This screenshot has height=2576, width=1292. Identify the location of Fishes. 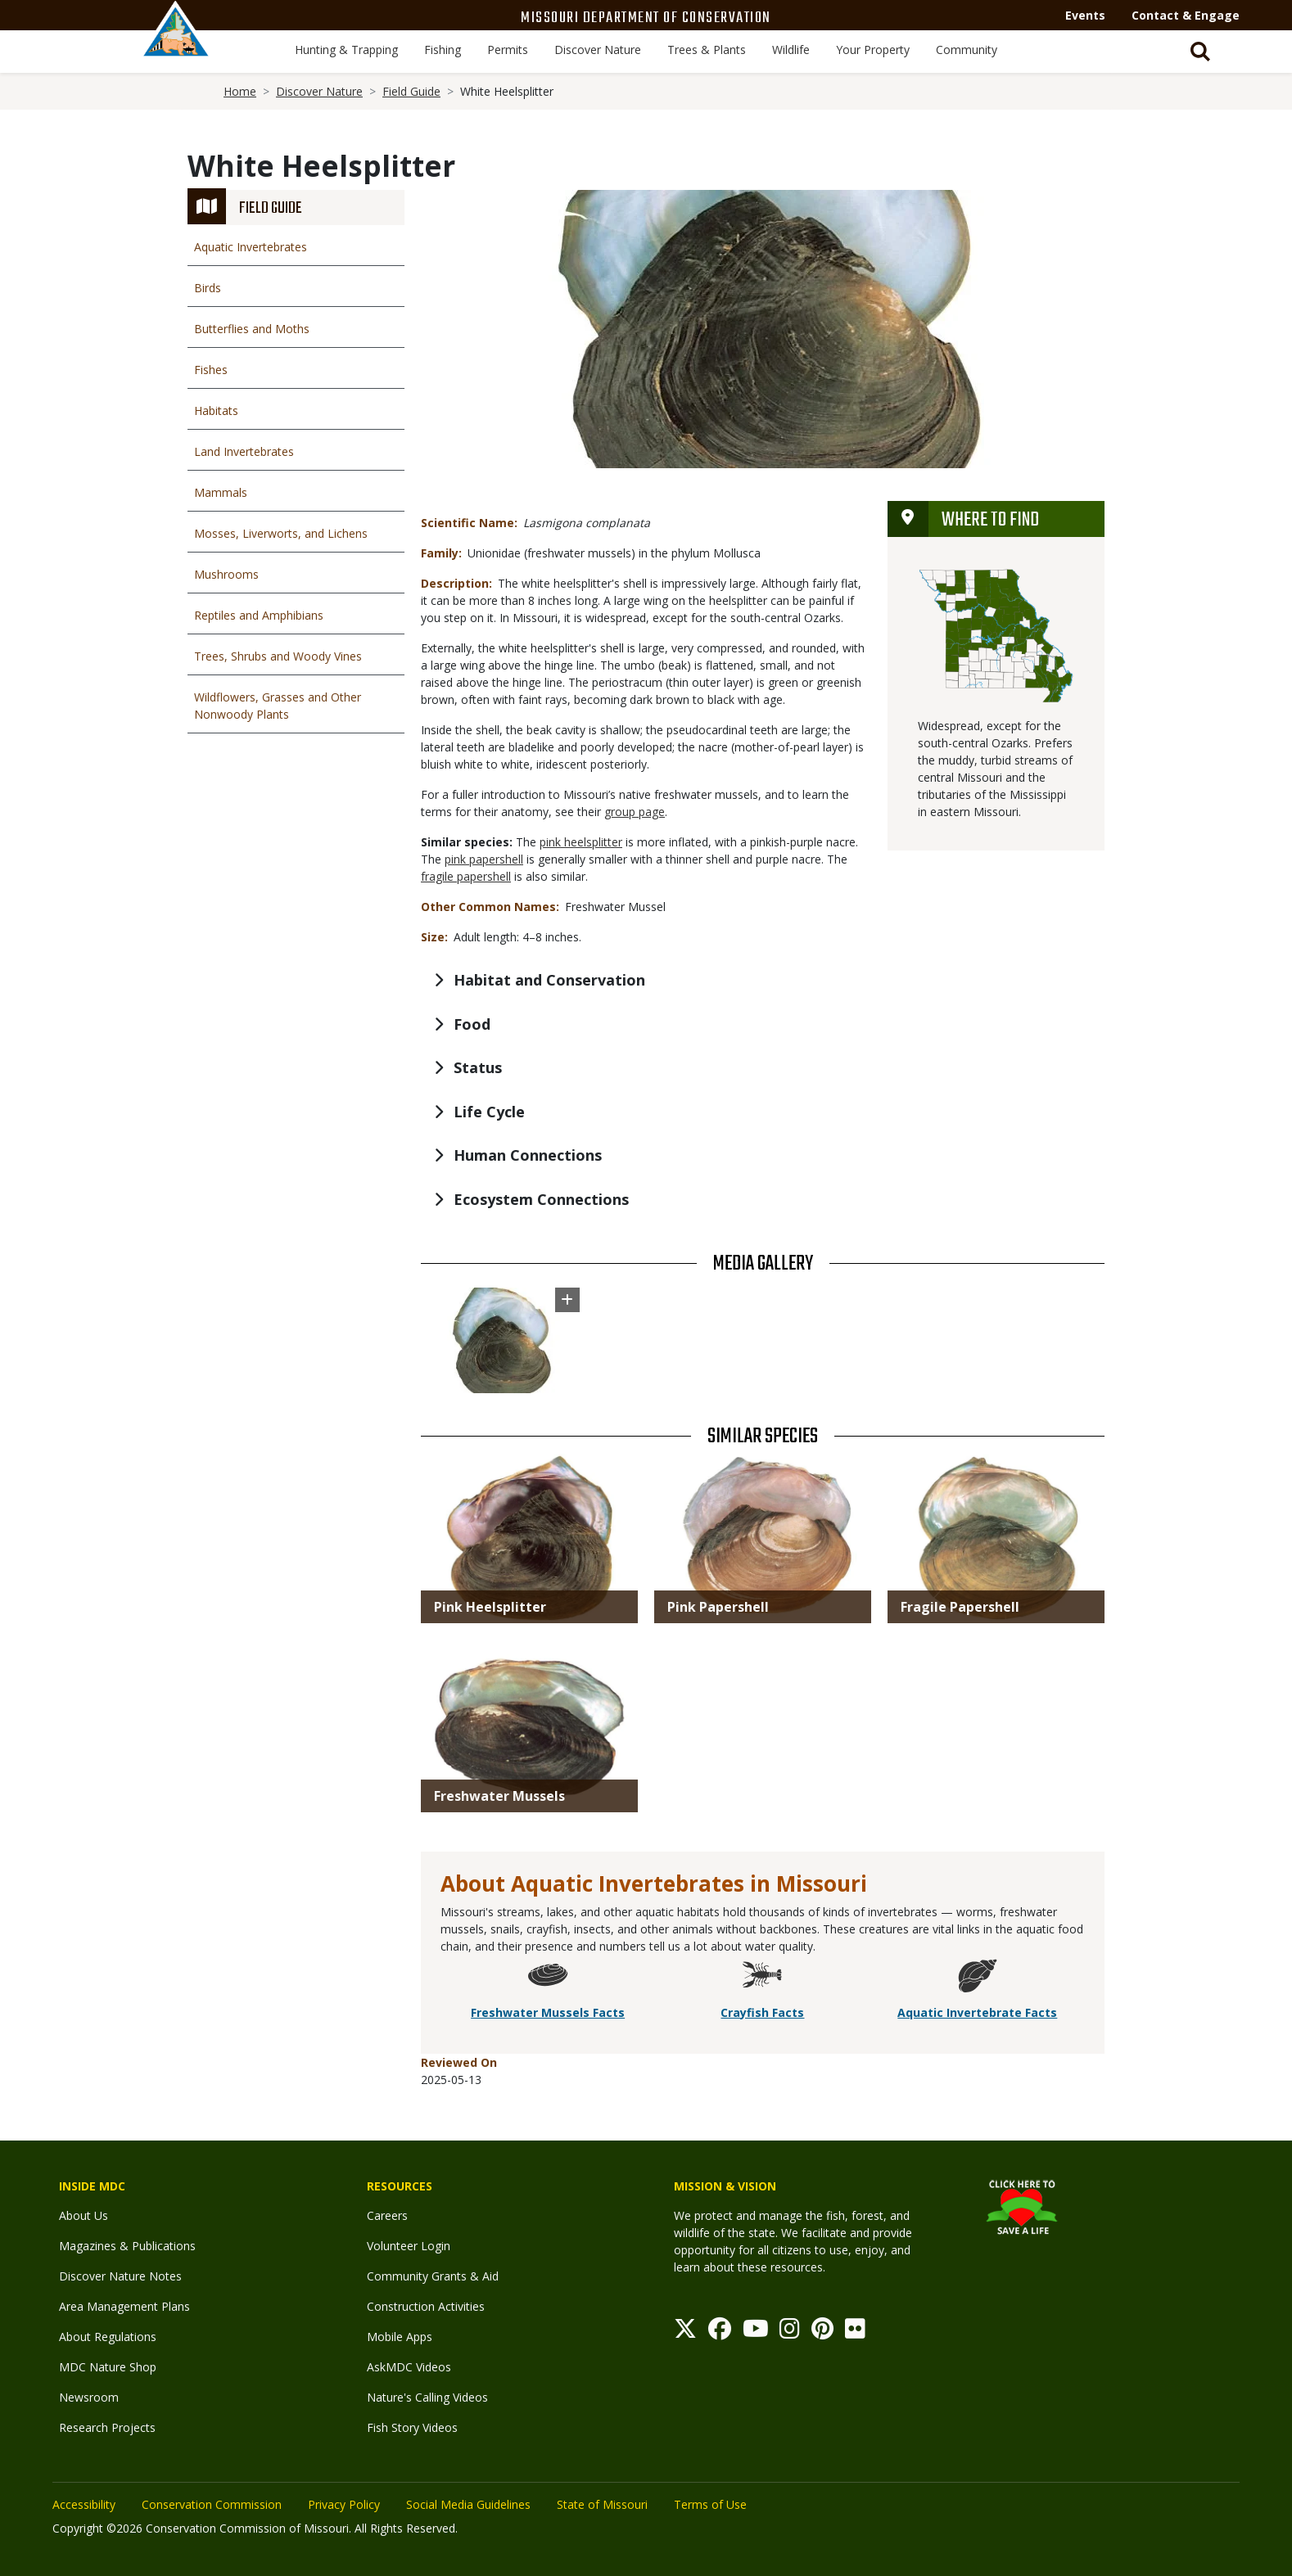
(211, 369).